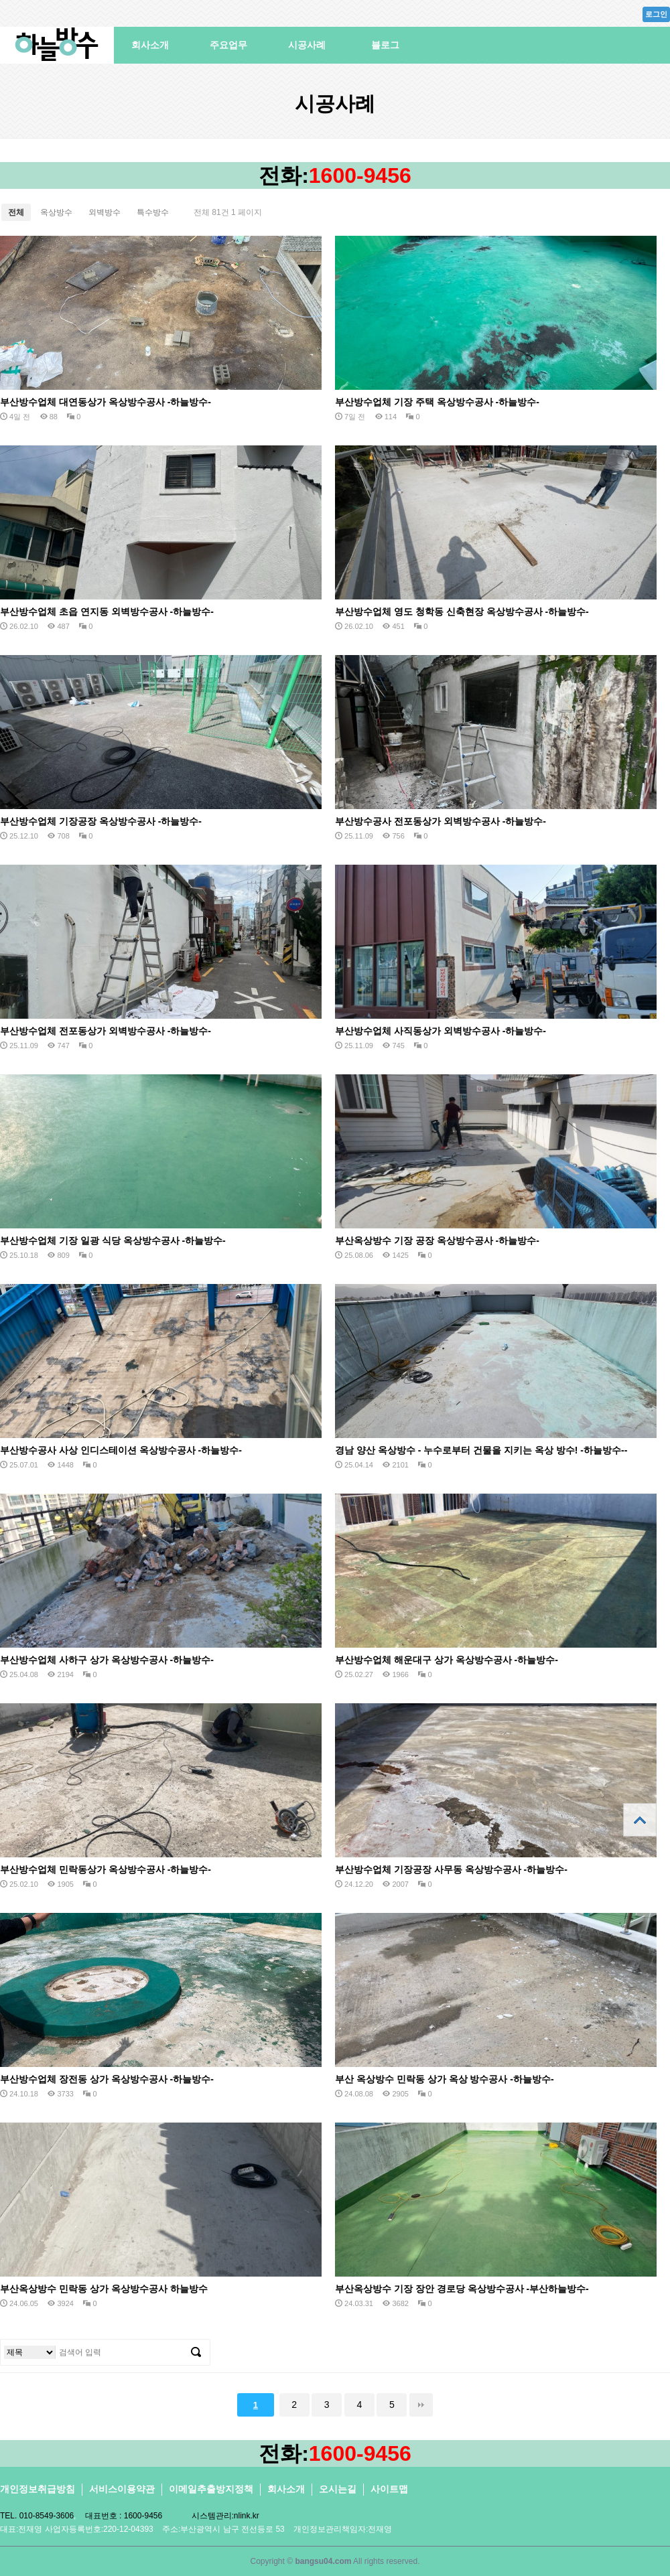  What do you see at coordinates (437, 402) in the screenshot?
I see `부산방수업체 기장 주택 옥상방수공사 -하늘방수-` at bounding box center [437, 402].